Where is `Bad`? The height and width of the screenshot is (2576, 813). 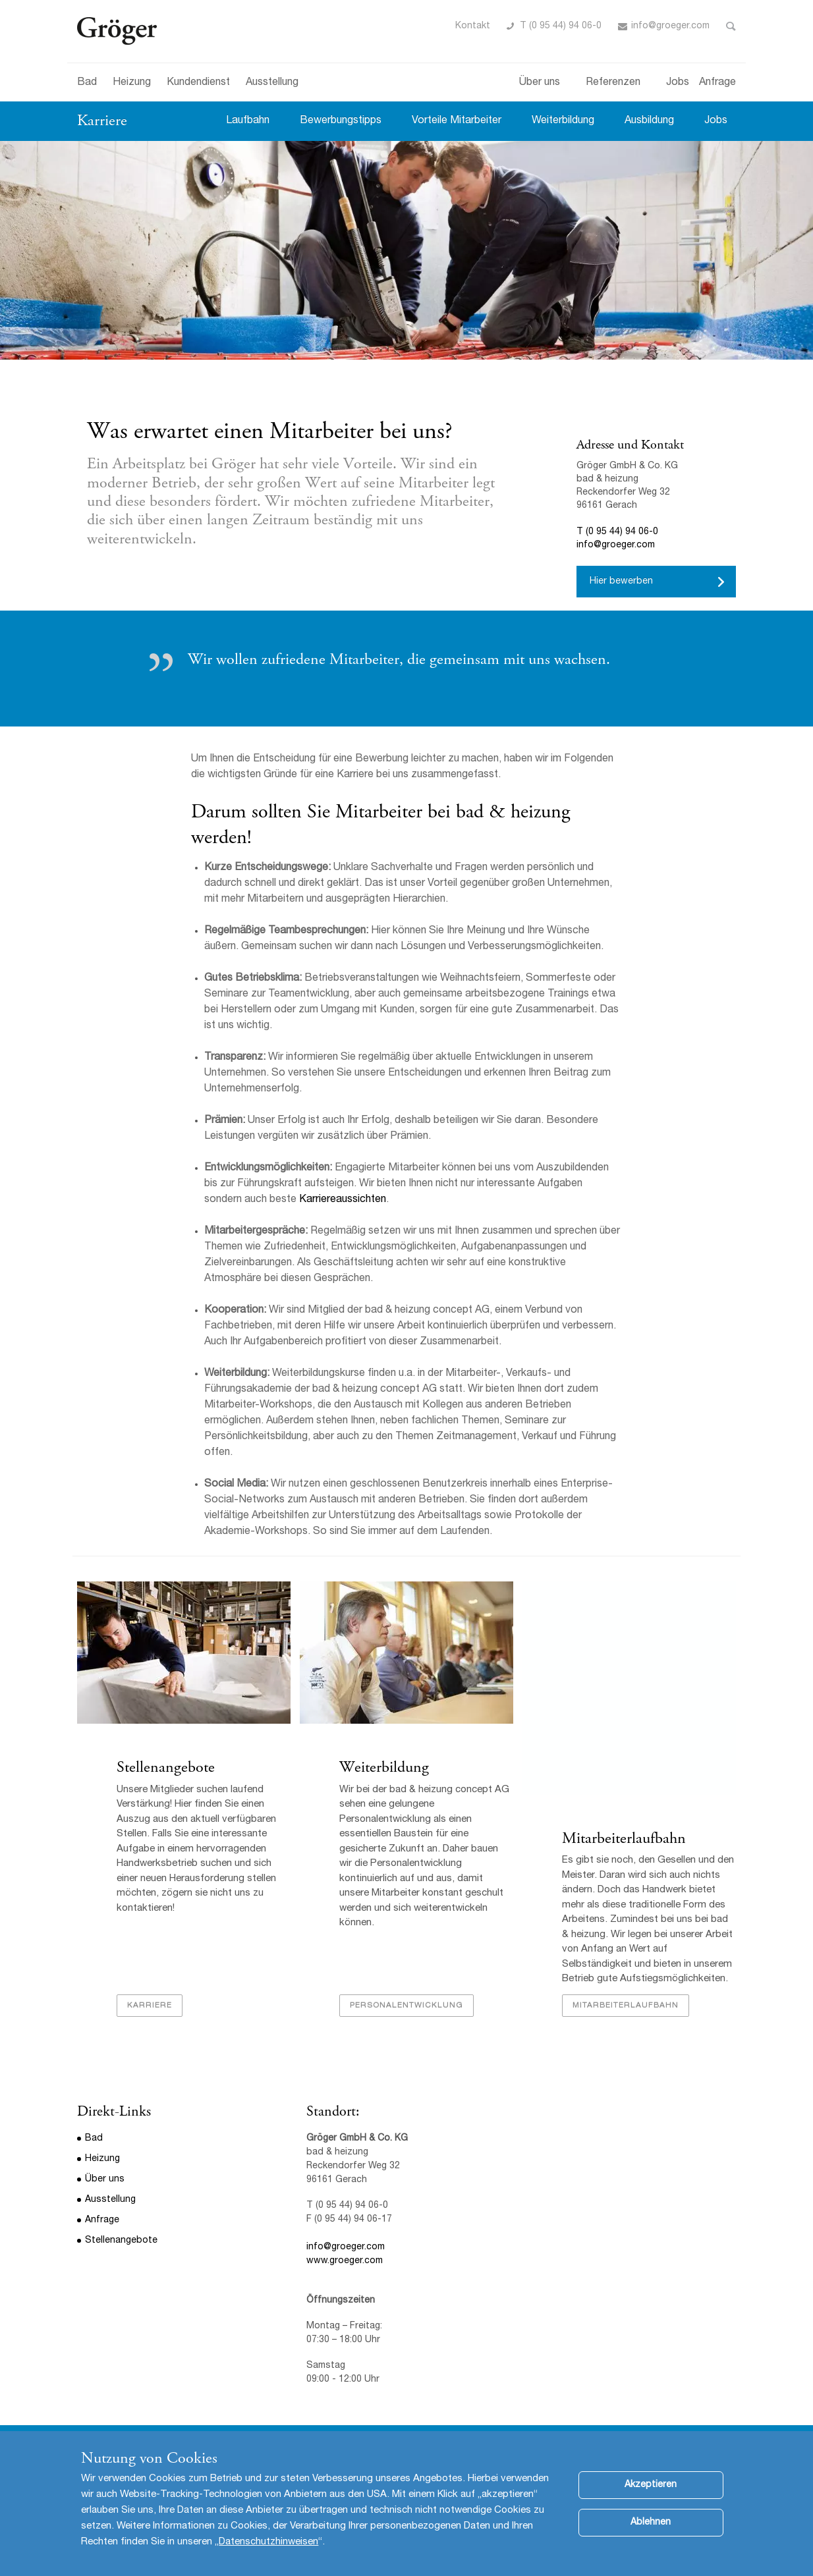
Bad is located at coordinates (87, 83).